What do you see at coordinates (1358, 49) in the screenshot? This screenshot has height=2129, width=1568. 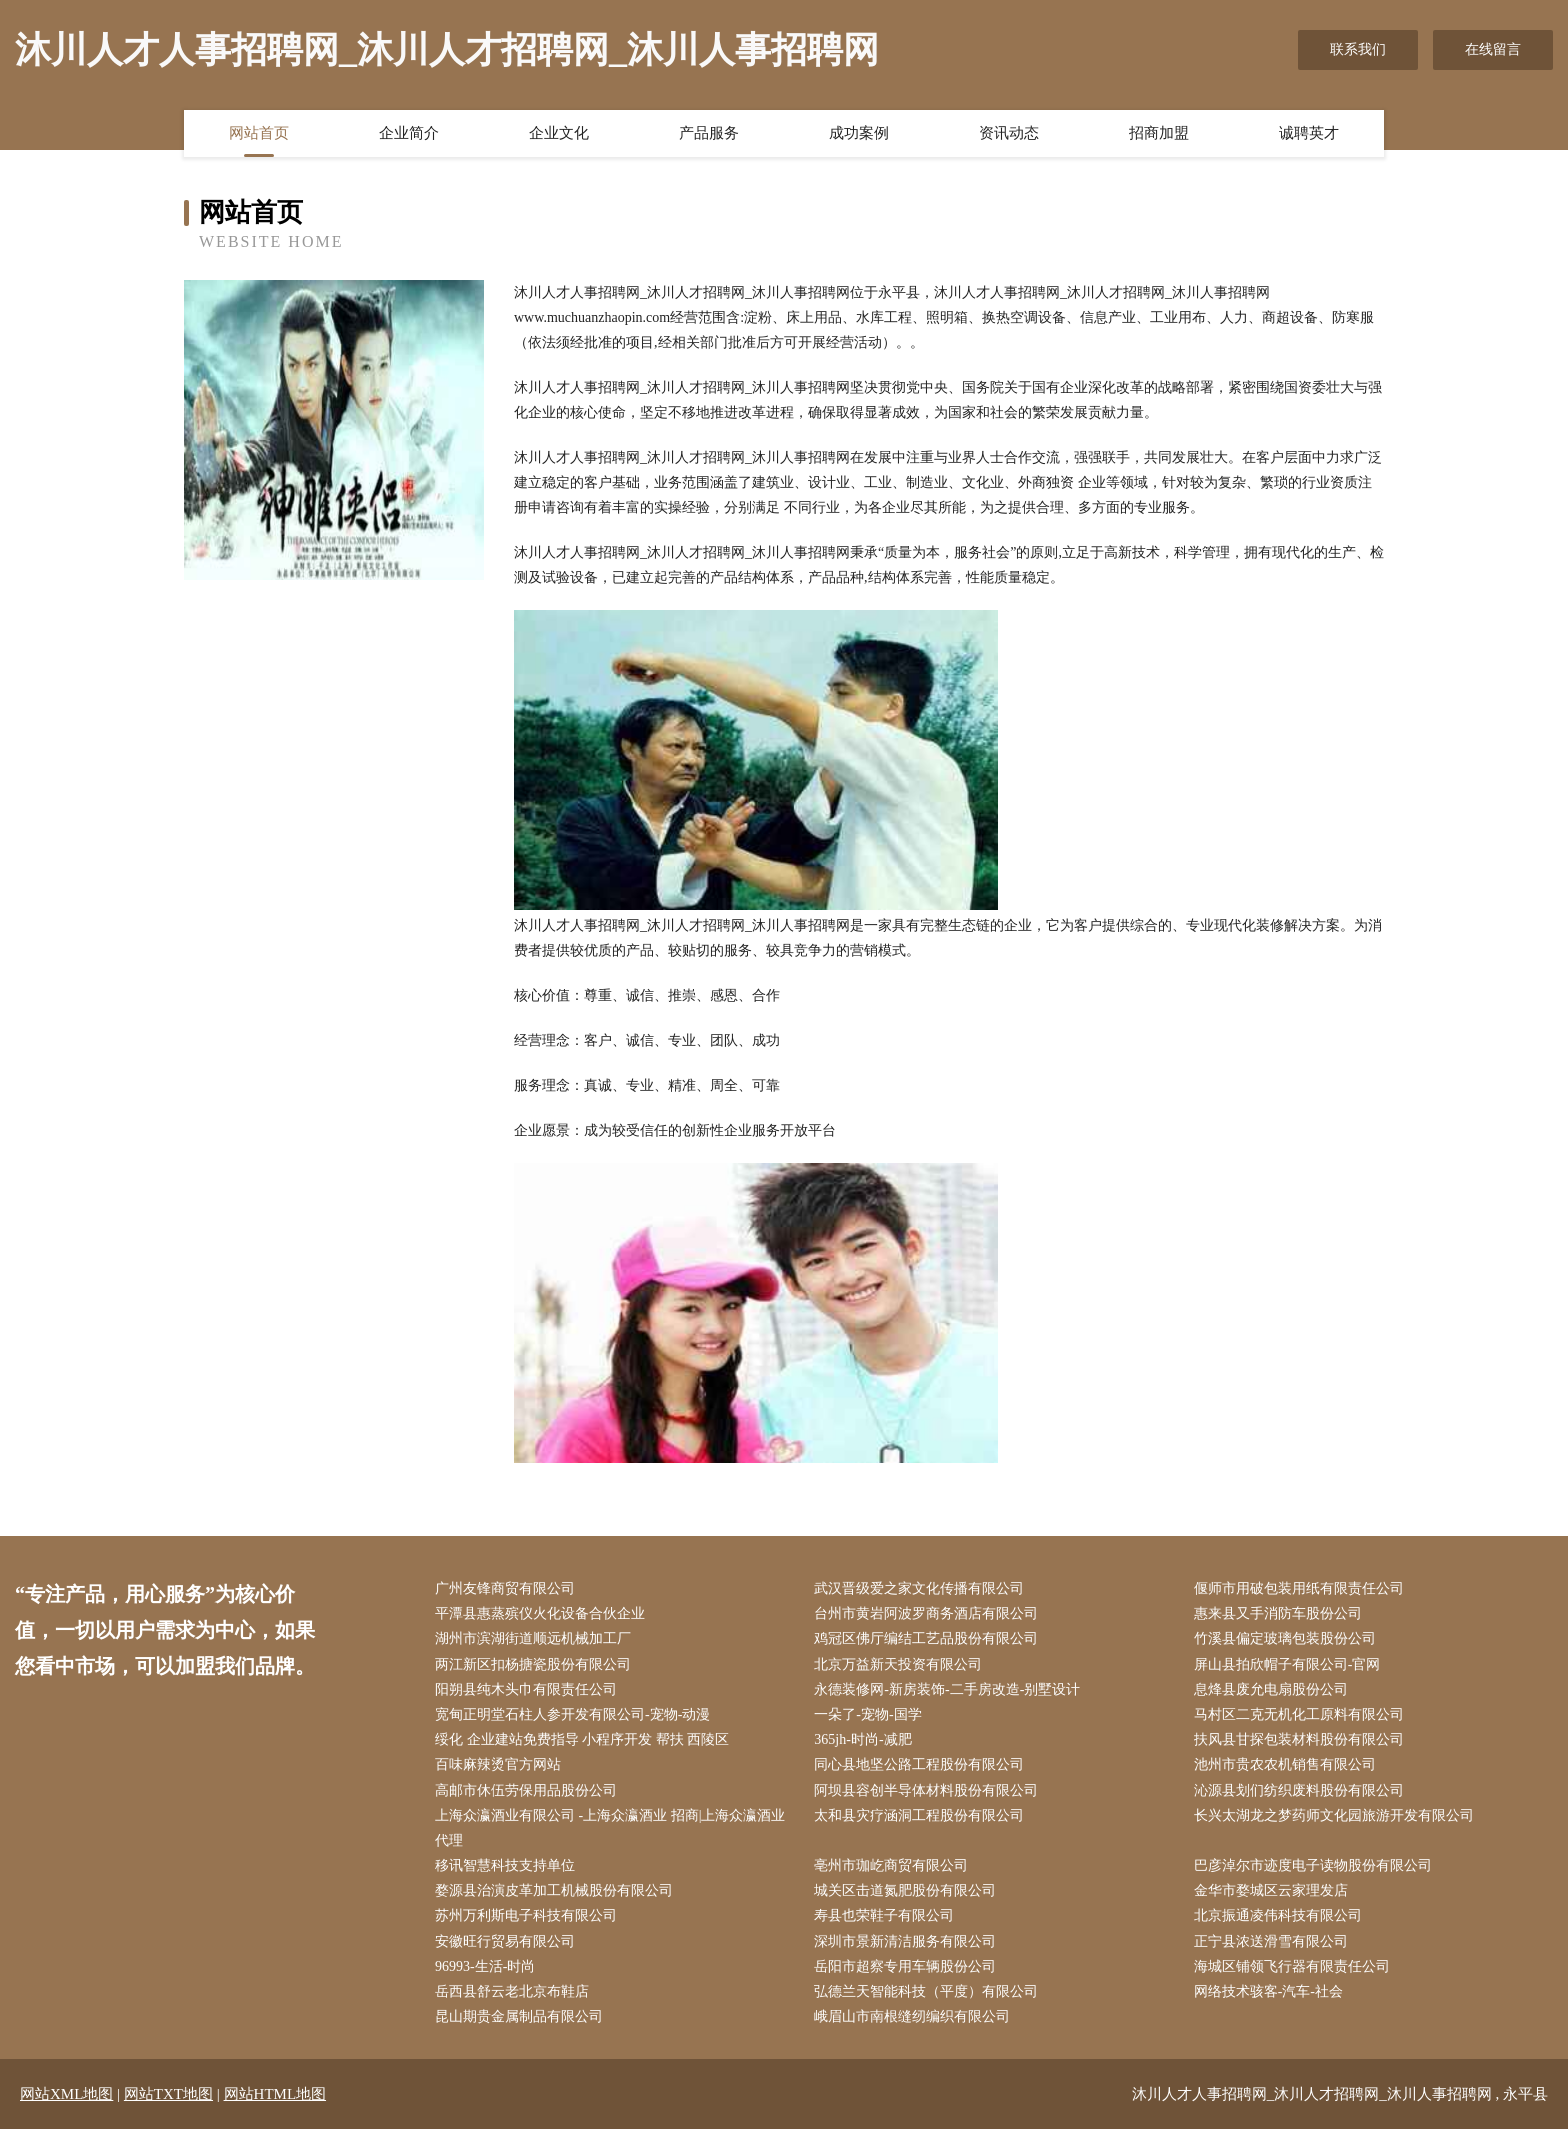 I see `联系我们` at bounding box center [1358, 49].